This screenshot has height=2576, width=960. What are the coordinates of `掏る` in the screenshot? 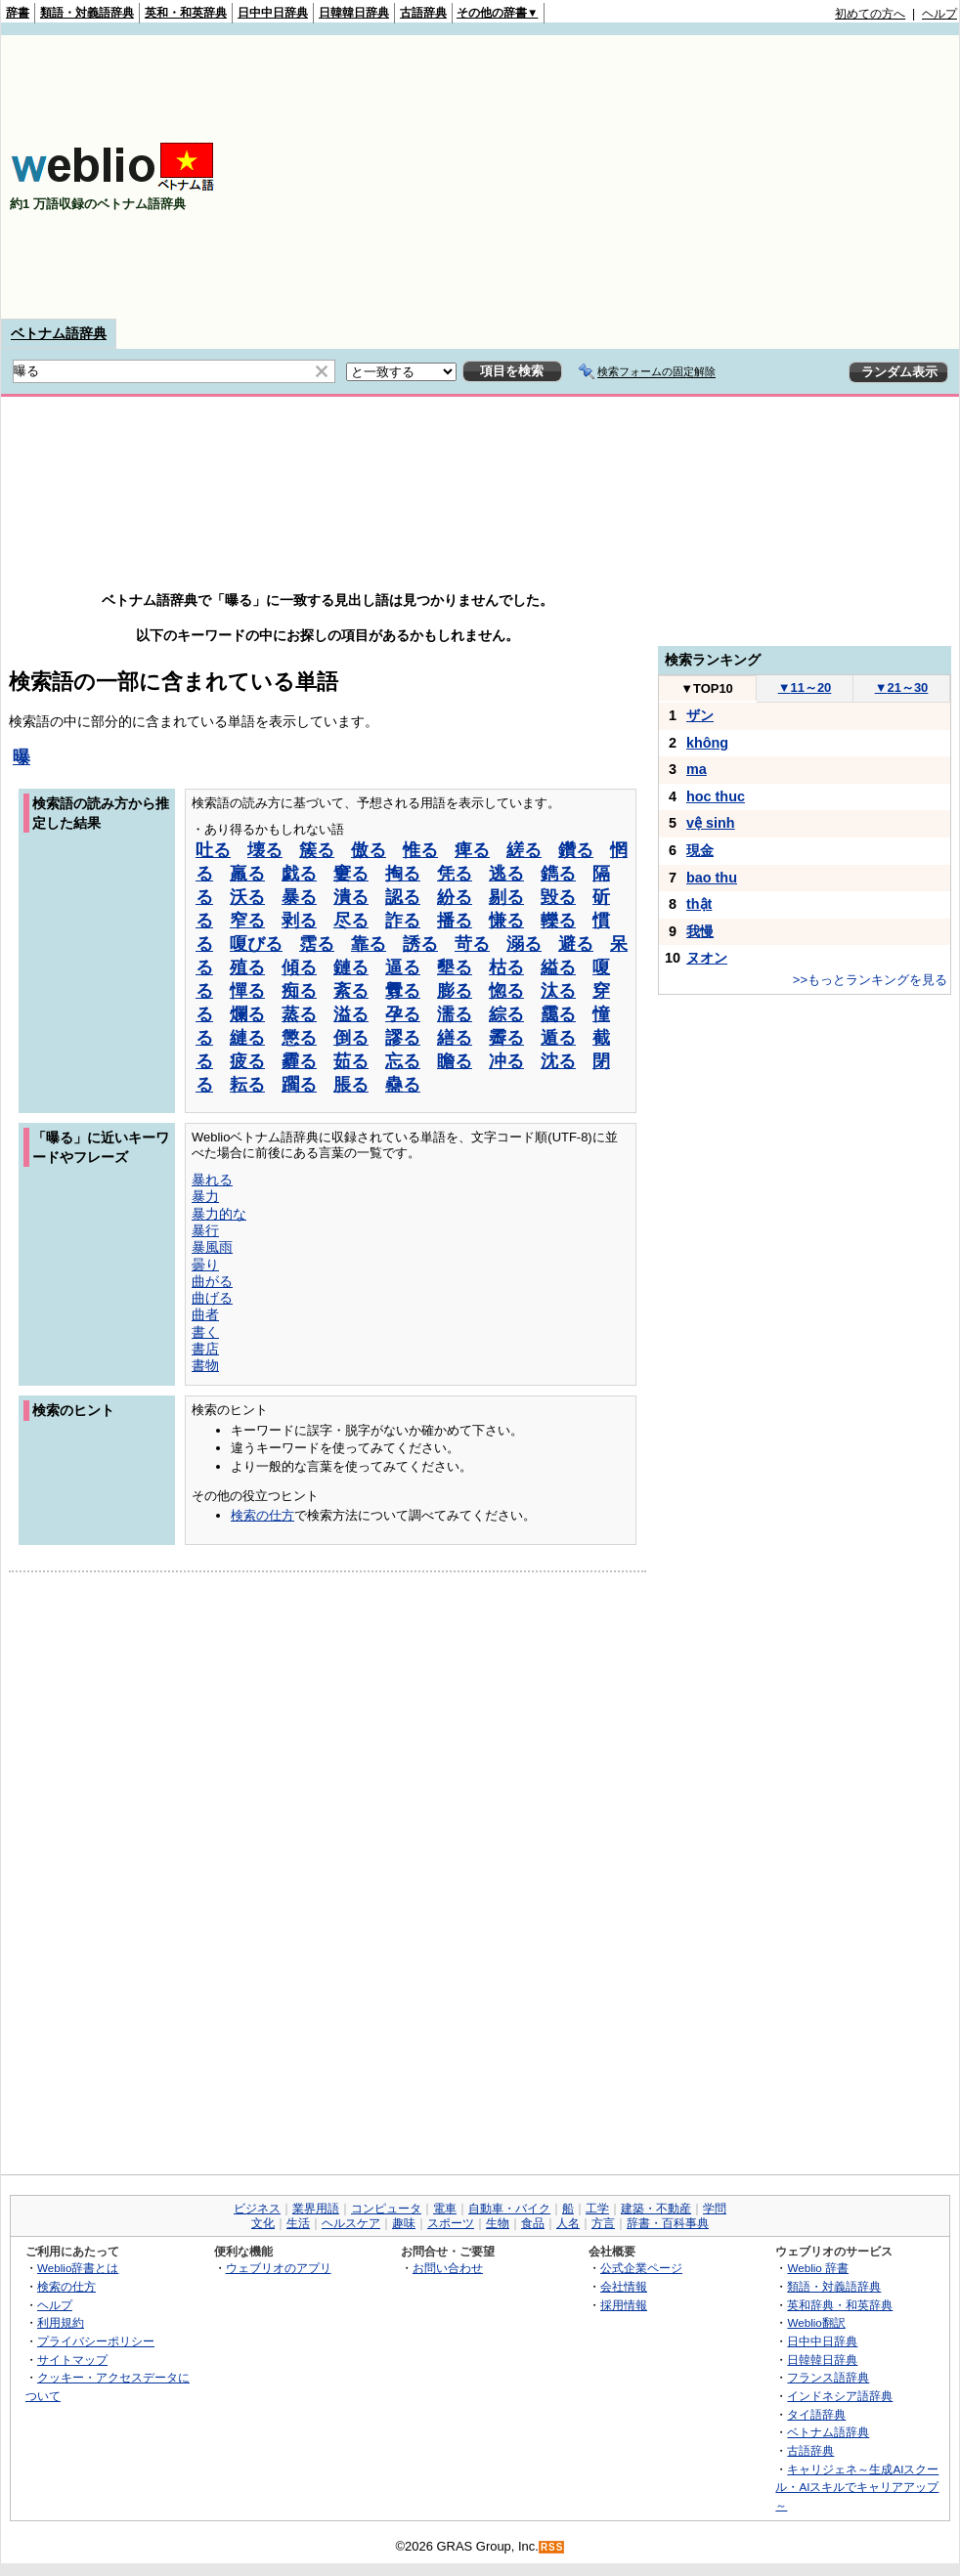 It's located at (402, 873).